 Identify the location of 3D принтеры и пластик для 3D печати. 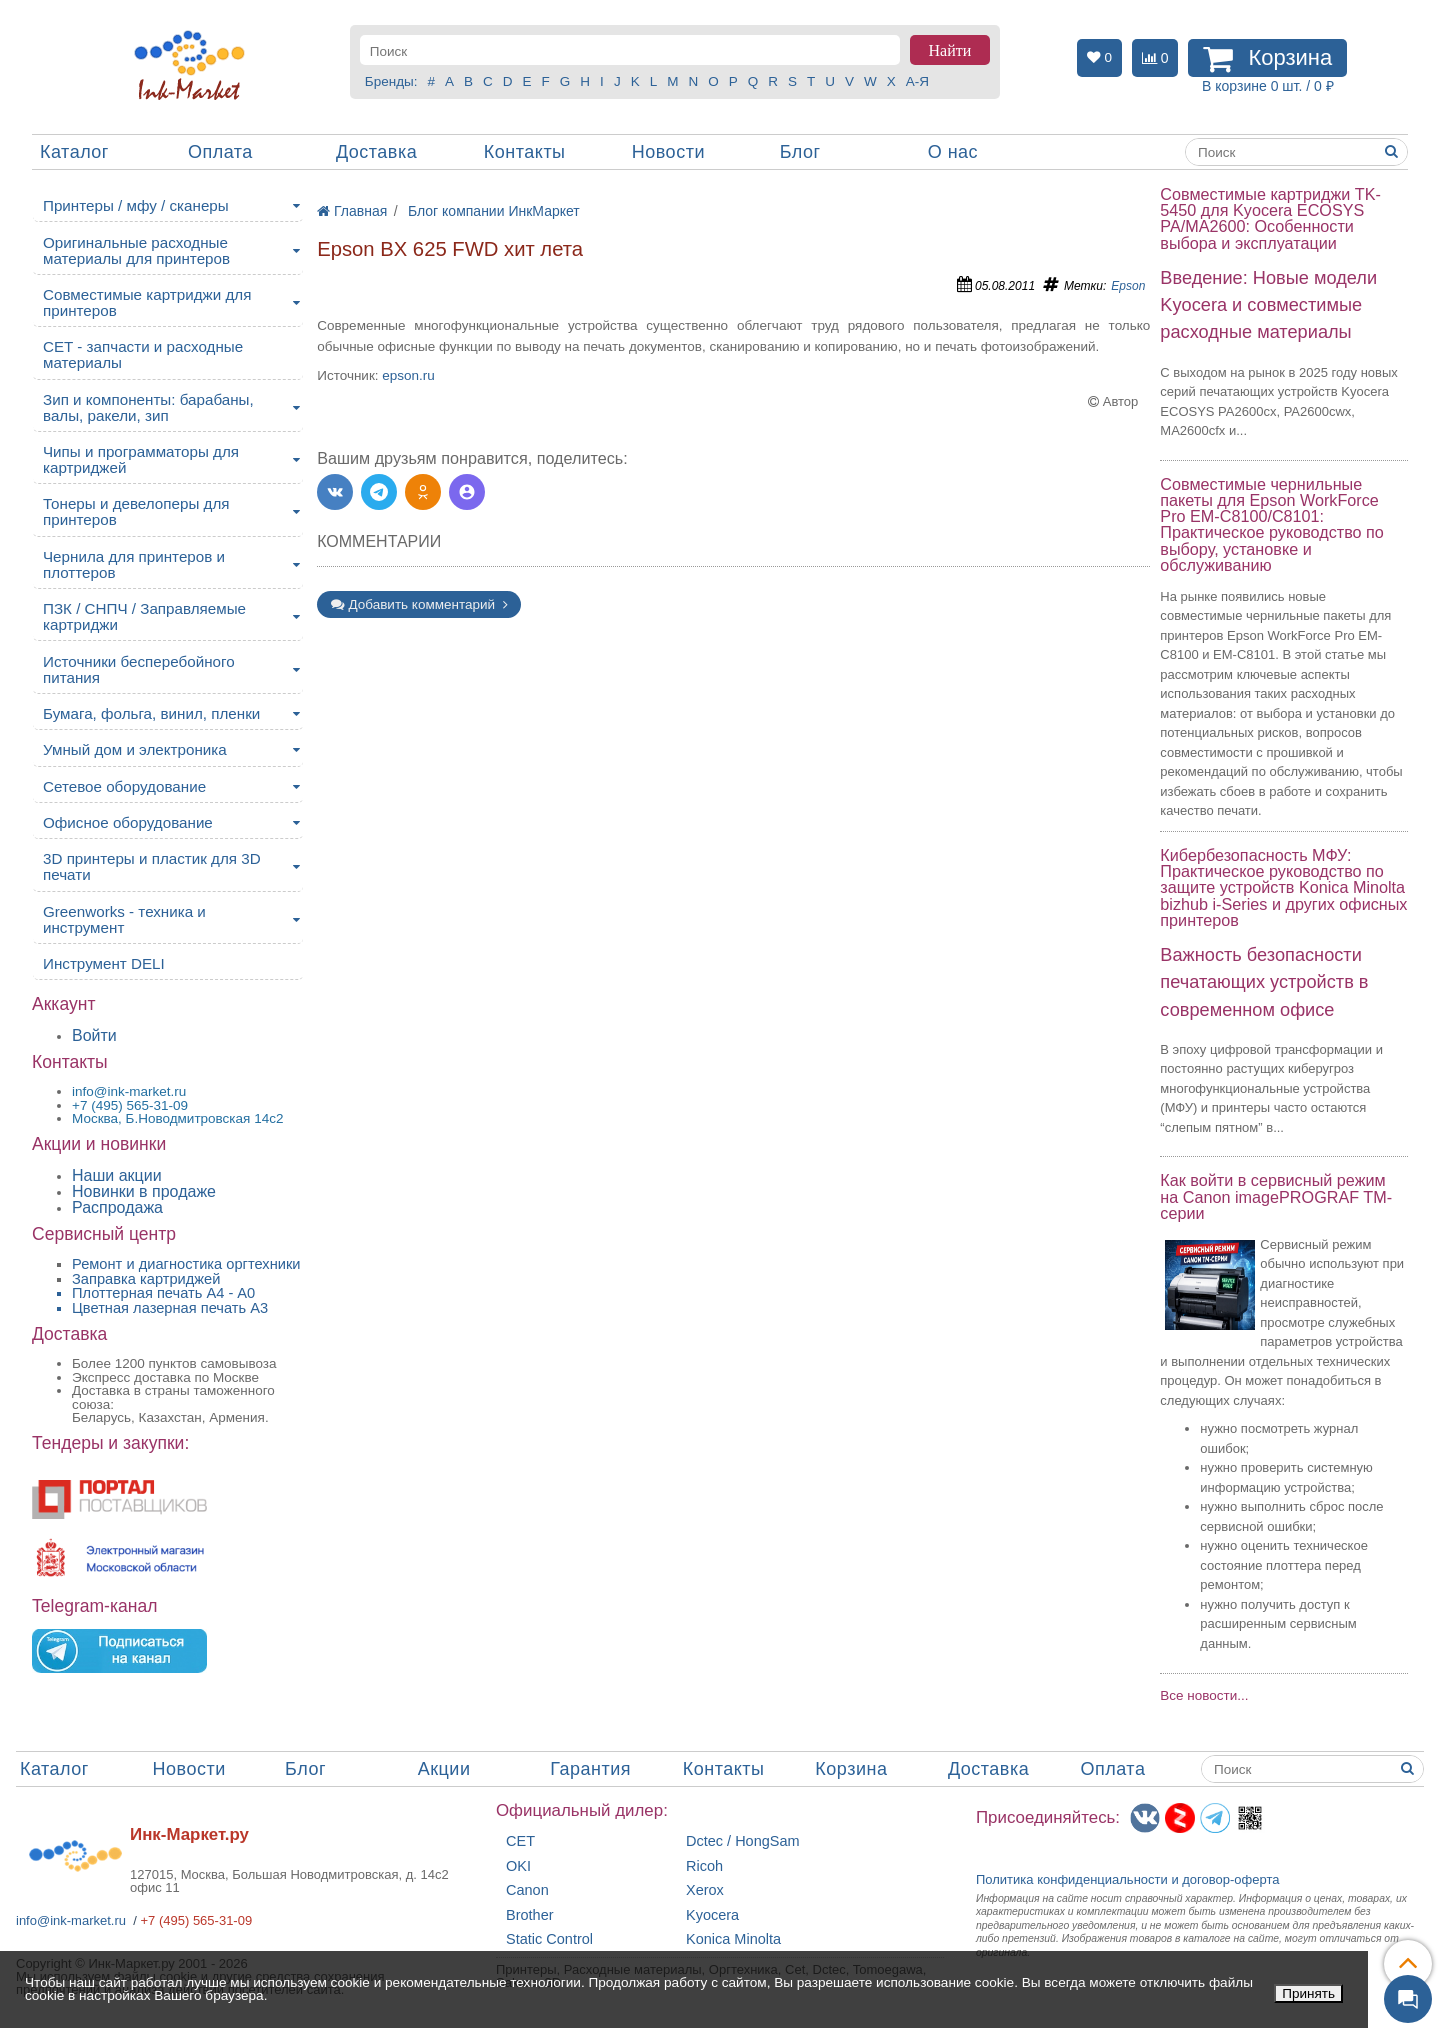
(152, 866).